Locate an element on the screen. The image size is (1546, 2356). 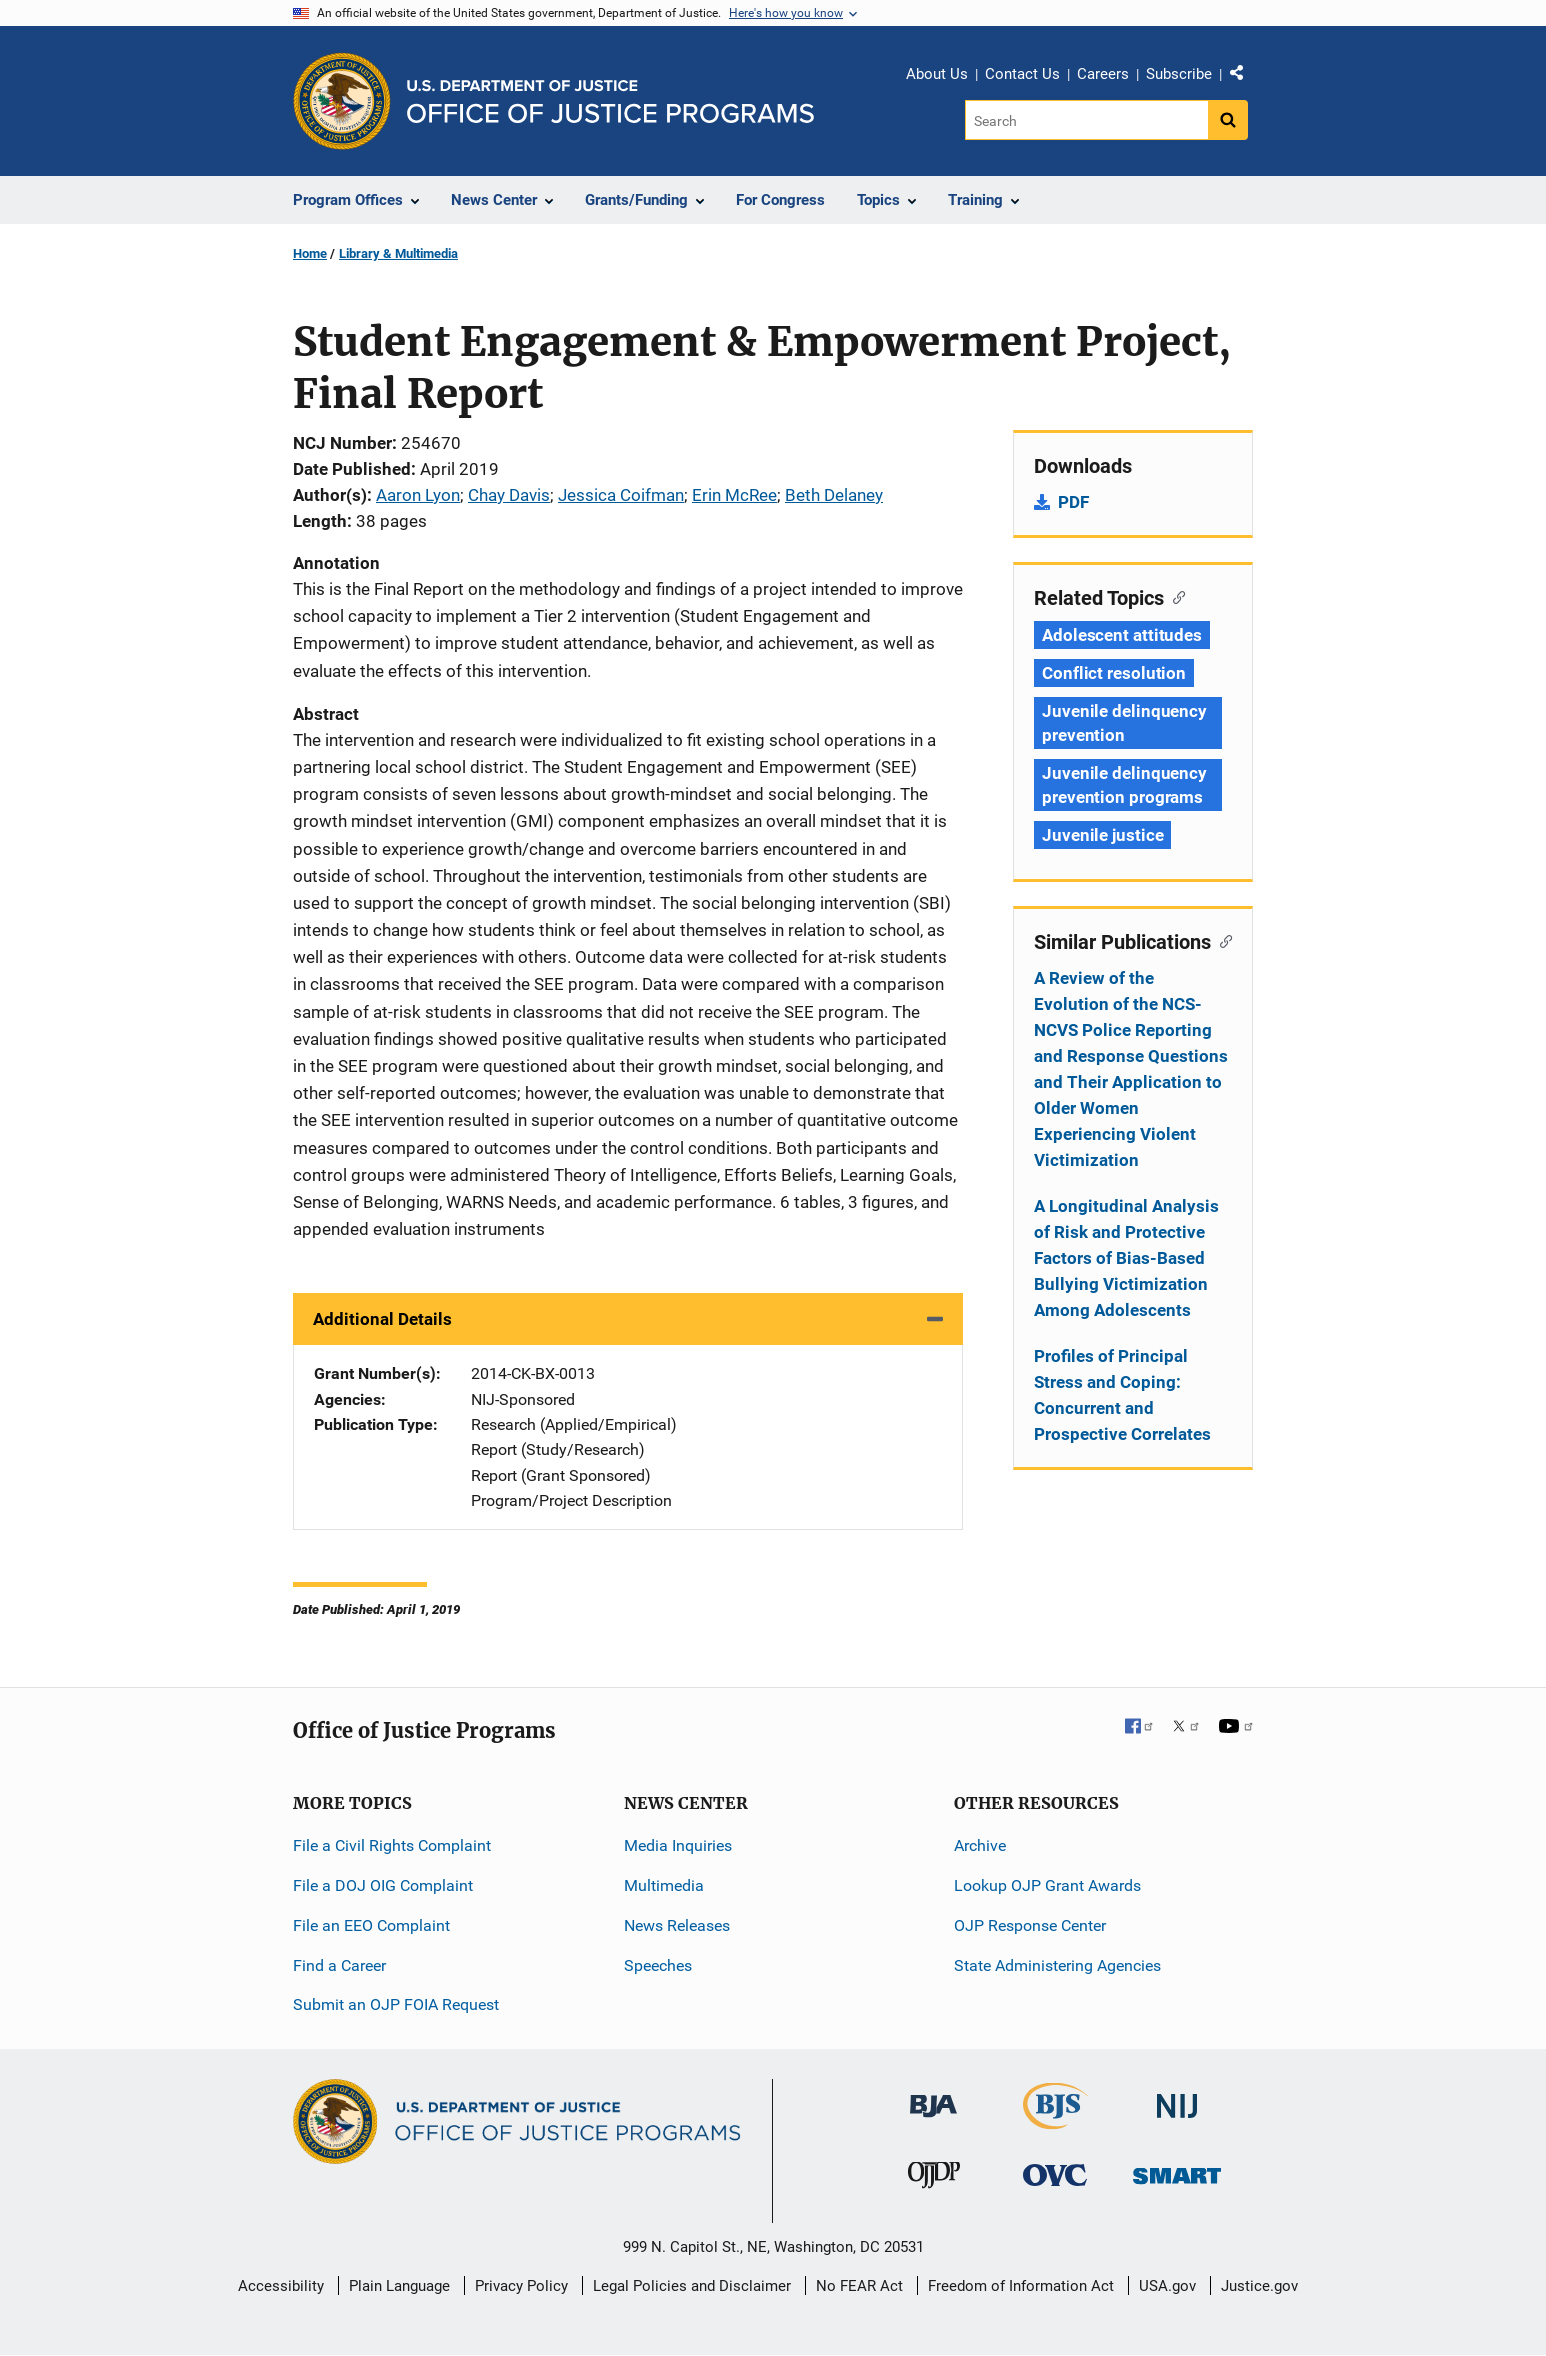
Beth Delaney is located at coordinates (834, 495).